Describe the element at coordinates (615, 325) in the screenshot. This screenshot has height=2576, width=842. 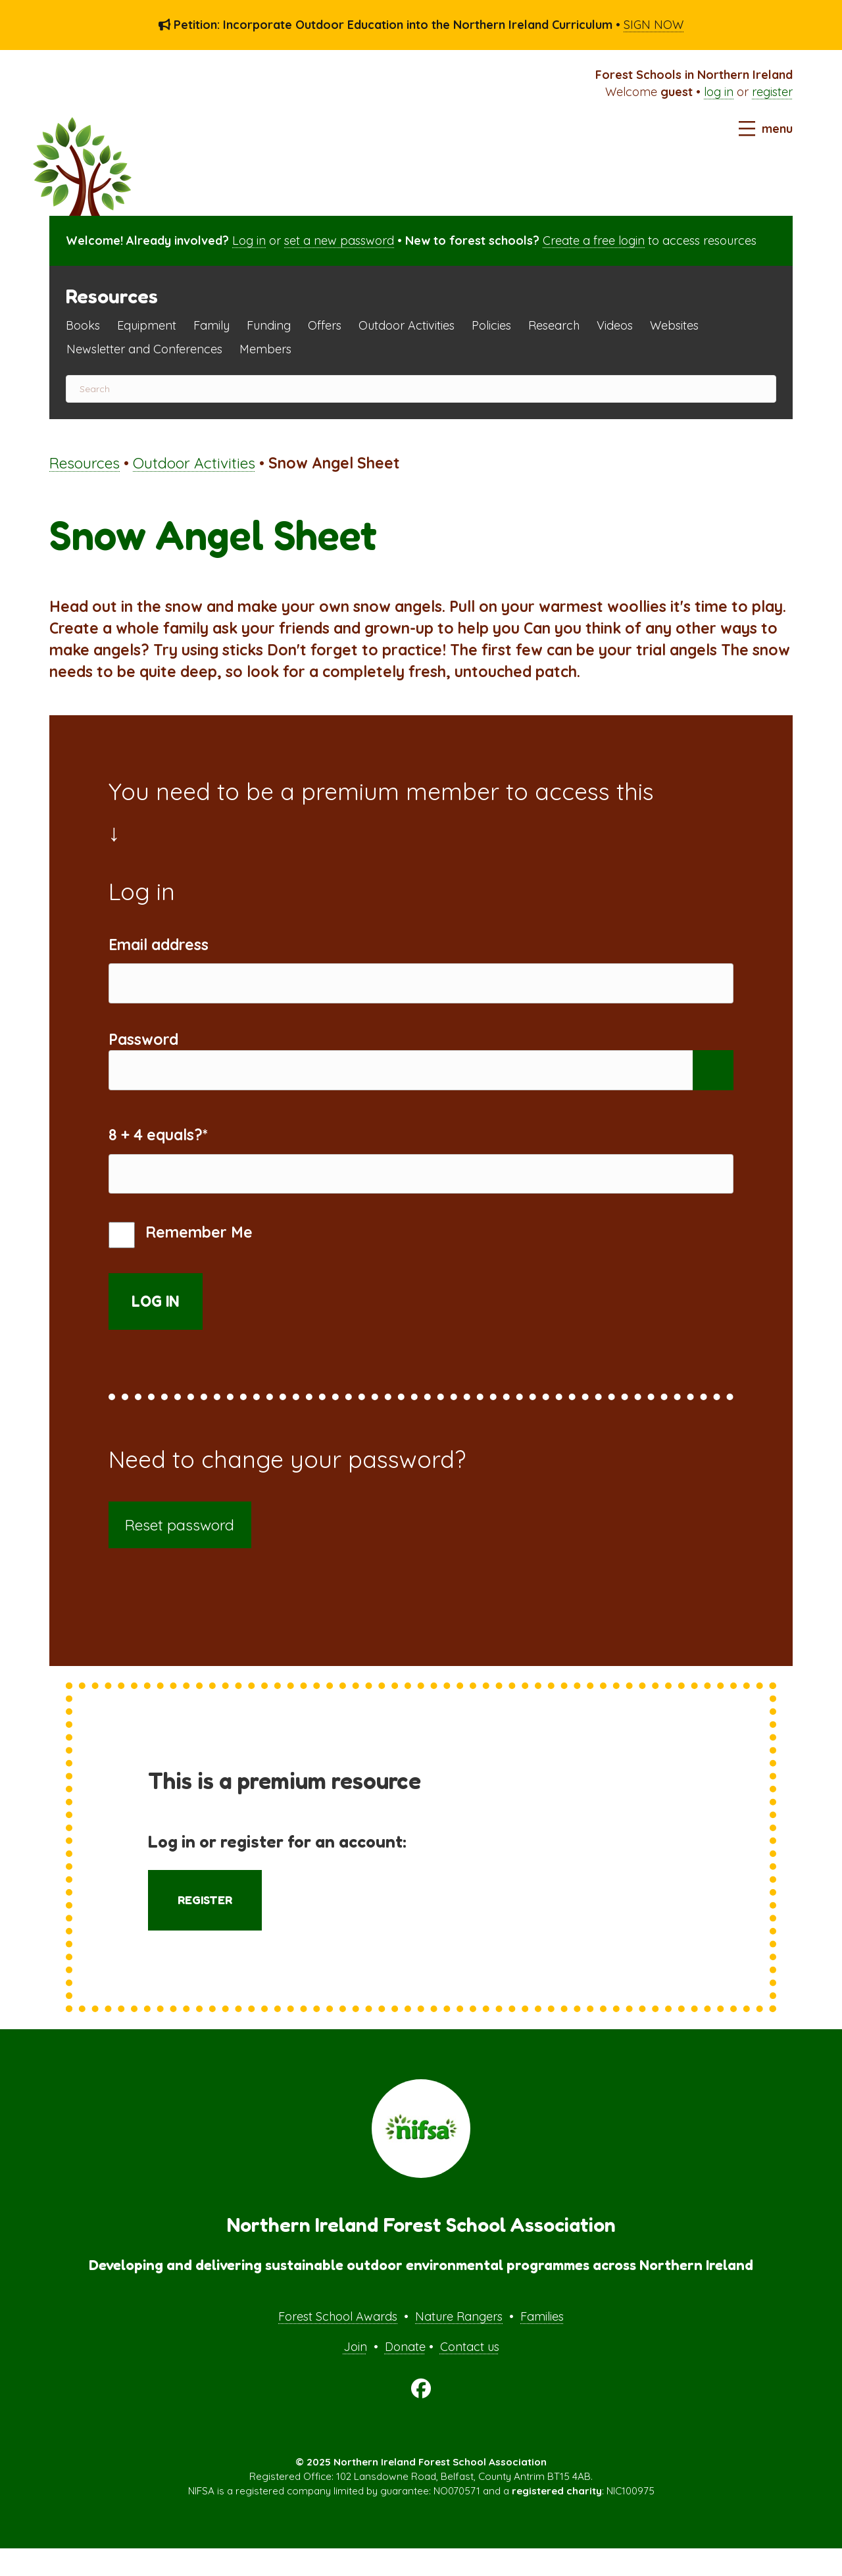
I see `Videos` at that location.